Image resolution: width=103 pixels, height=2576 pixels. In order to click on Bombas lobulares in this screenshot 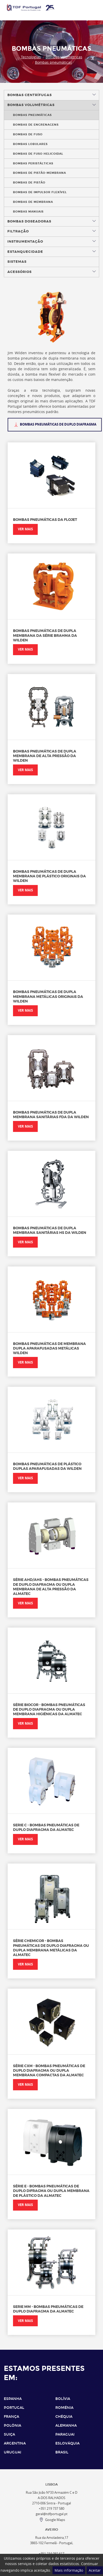, I will do `click(30, 144)`.